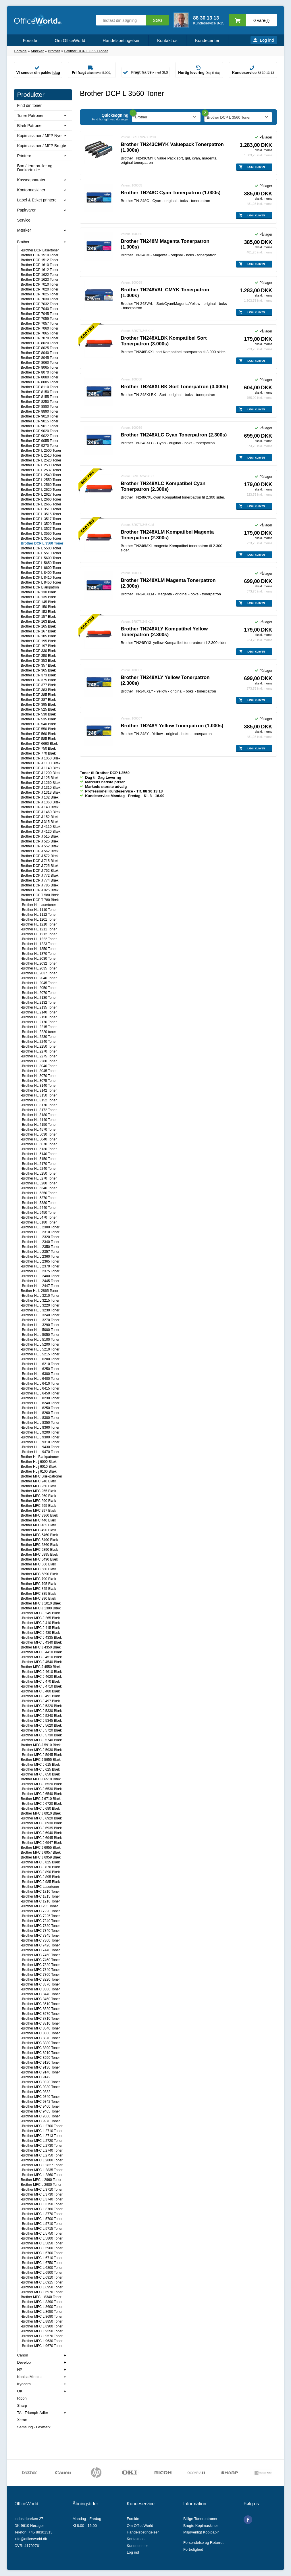 The image size is (291, 2576). Describe the element at coordinates (40, 1774) in the screenshot. I see `-Brother MFC J 650 Blæk` at that location.